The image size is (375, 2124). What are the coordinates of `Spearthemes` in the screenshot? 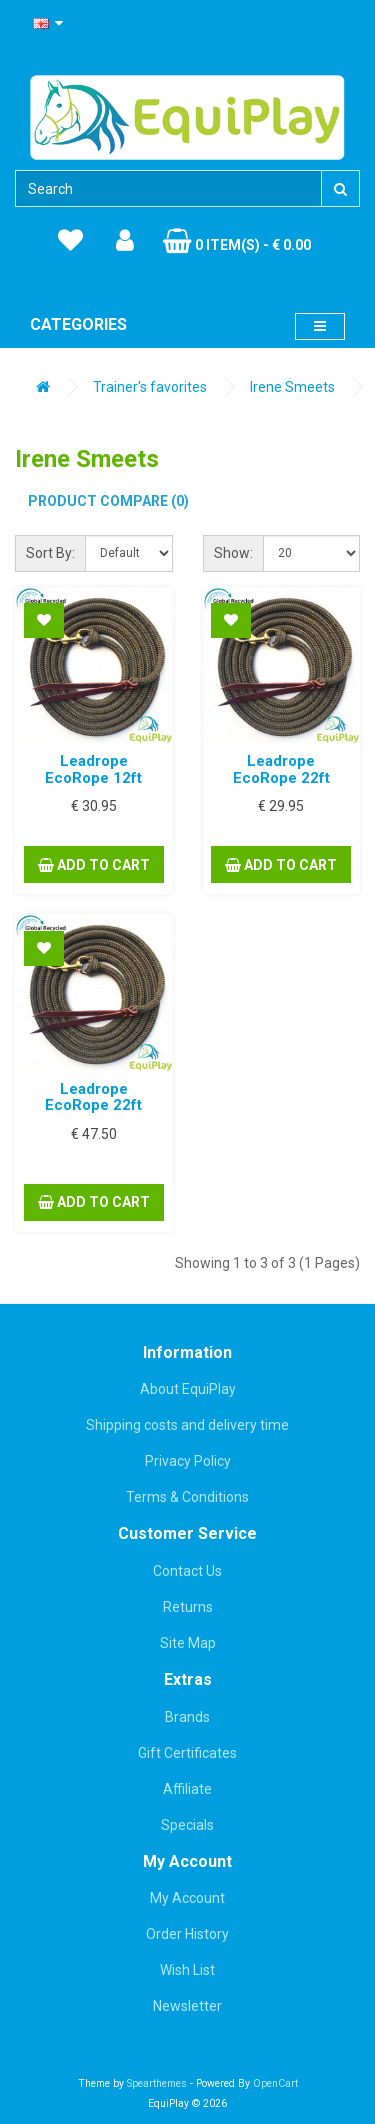 It's located at (157, 2083).